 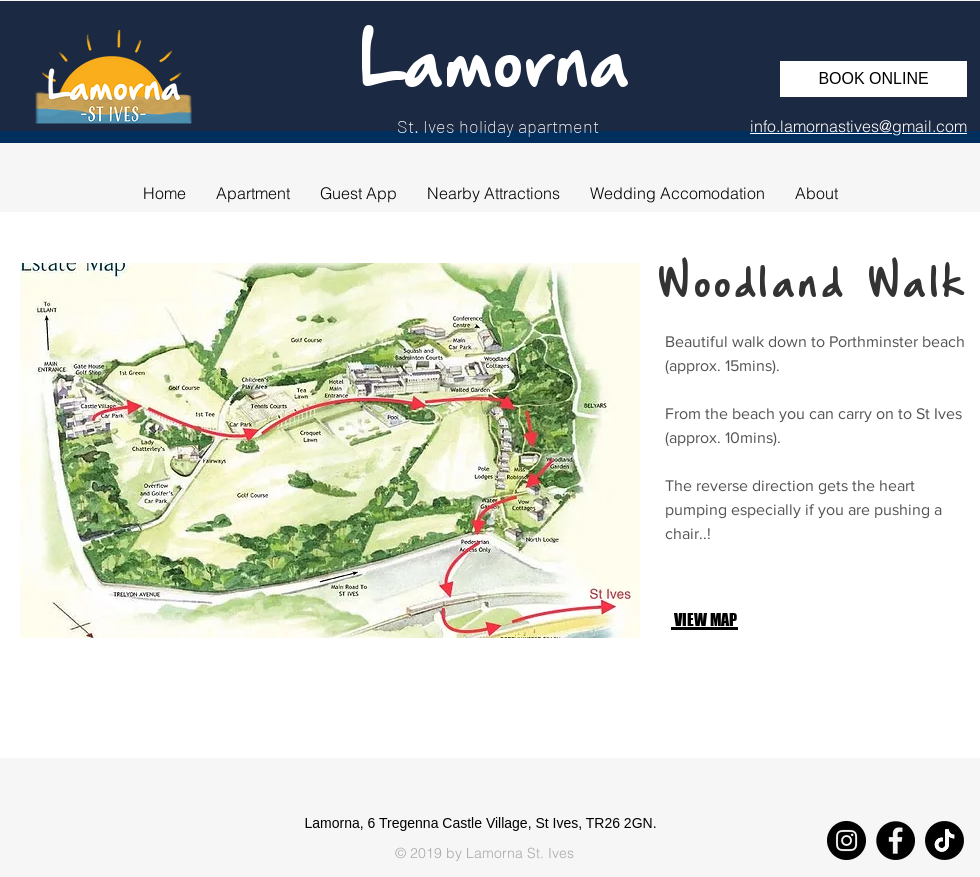 I want to click on [TikTok], so click(x=944, y=840).